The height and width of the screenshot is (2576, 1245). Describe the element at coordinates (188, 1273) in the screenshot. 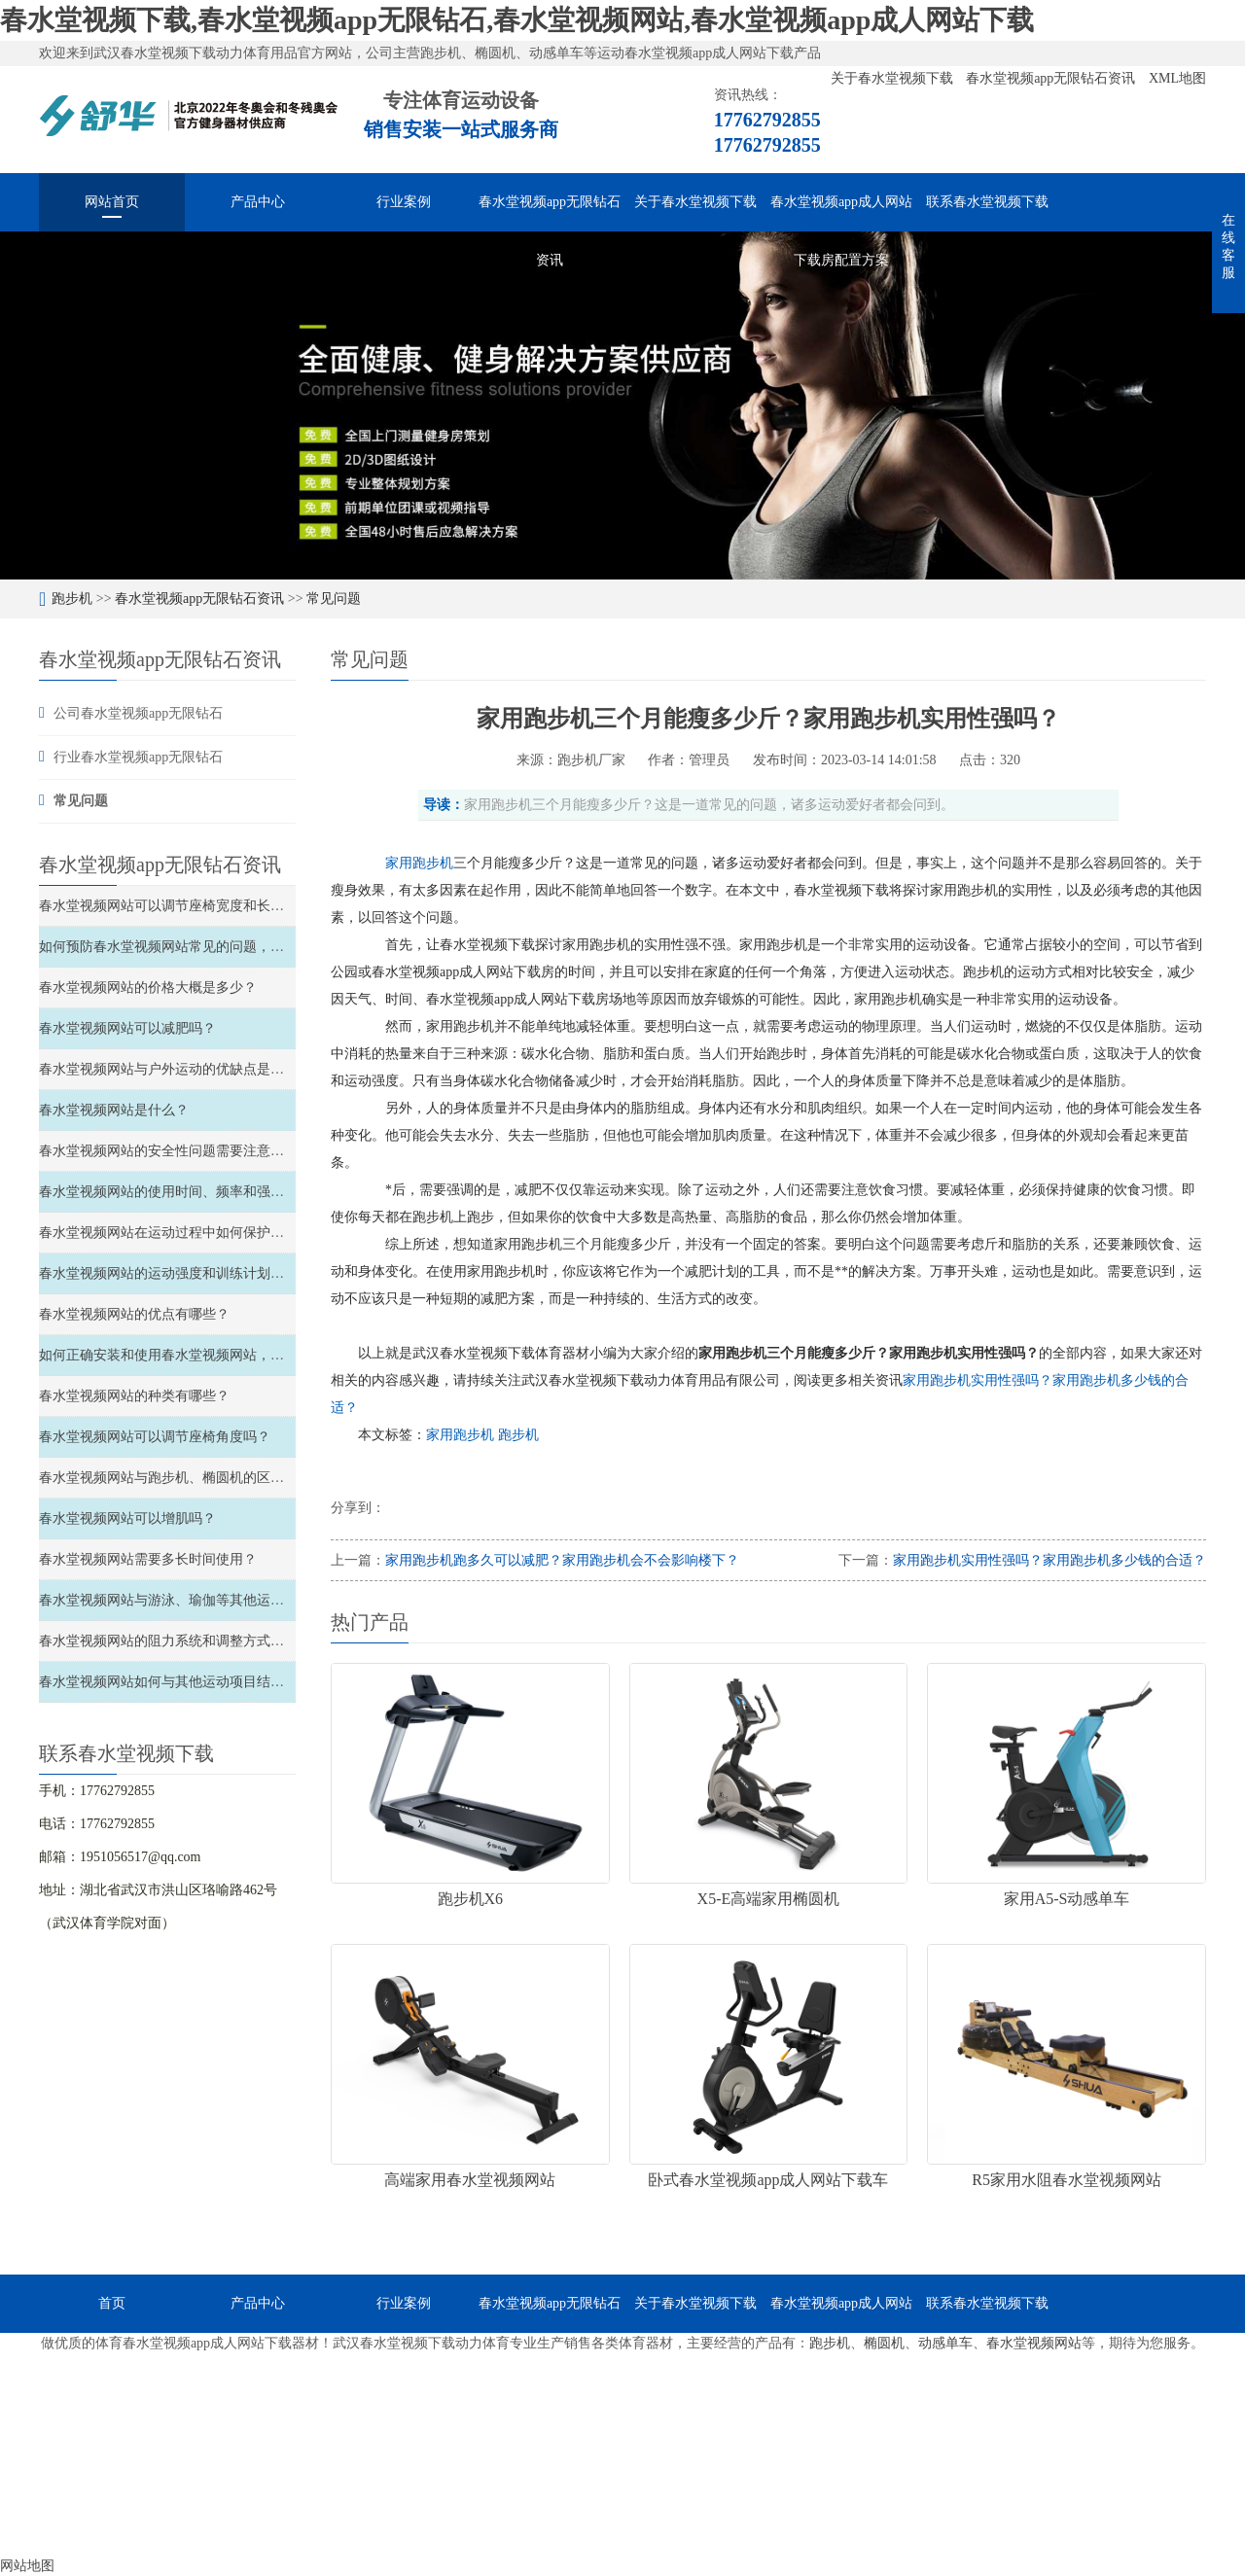

I see `春水堂视频网站的运动强度和训练计划如何安排？` at that location.